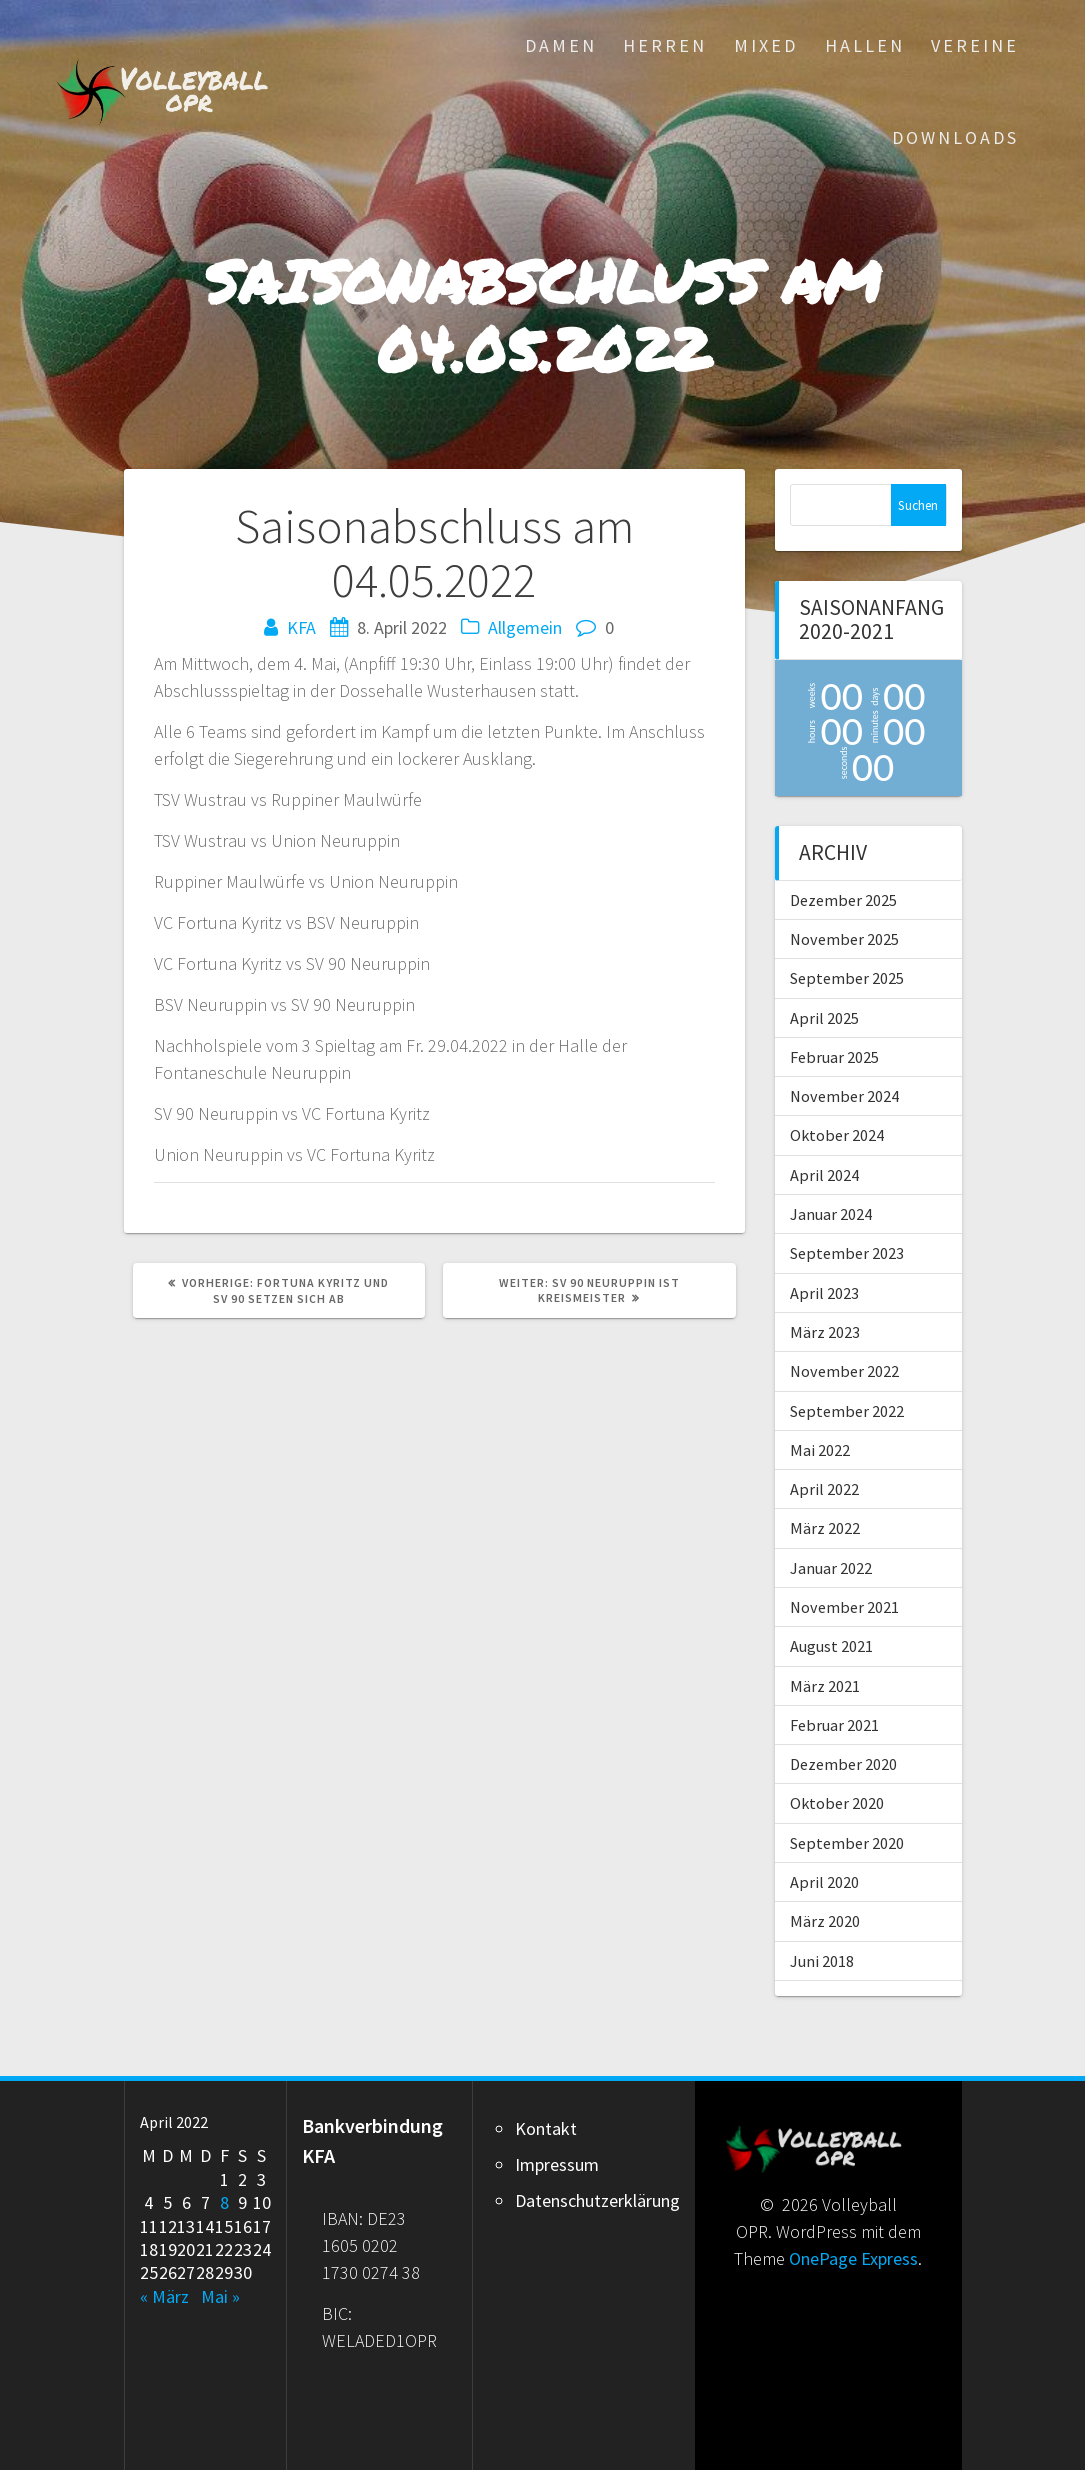 This screenshot has width=1085, height=2470. What do you see at coordinates (825, 1332) in the screenshot?
I see `März 2023` at bounding box center [825, 1332].